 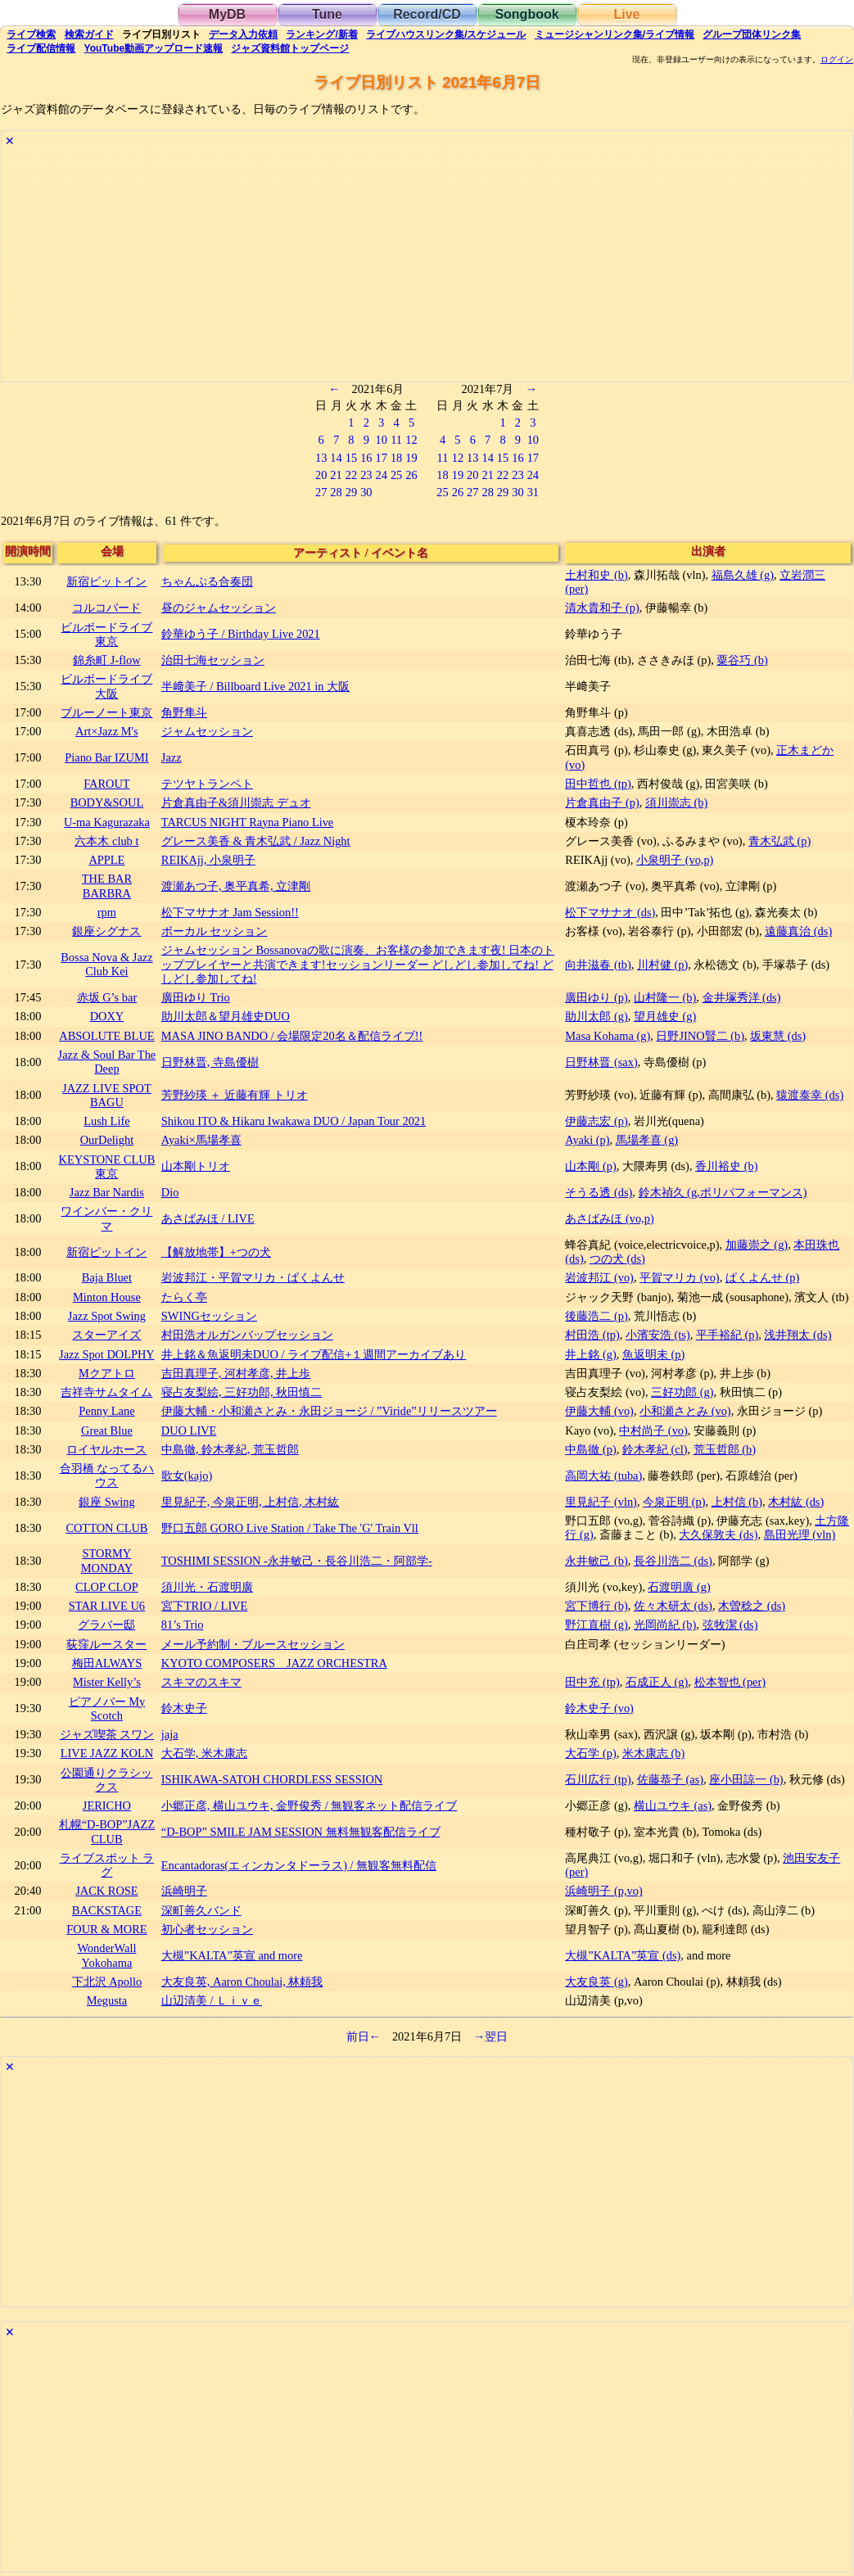 What do you see at coordinates (227, 14) in the screenshot?
I see `MyDB` at bounding box center [227, 14].